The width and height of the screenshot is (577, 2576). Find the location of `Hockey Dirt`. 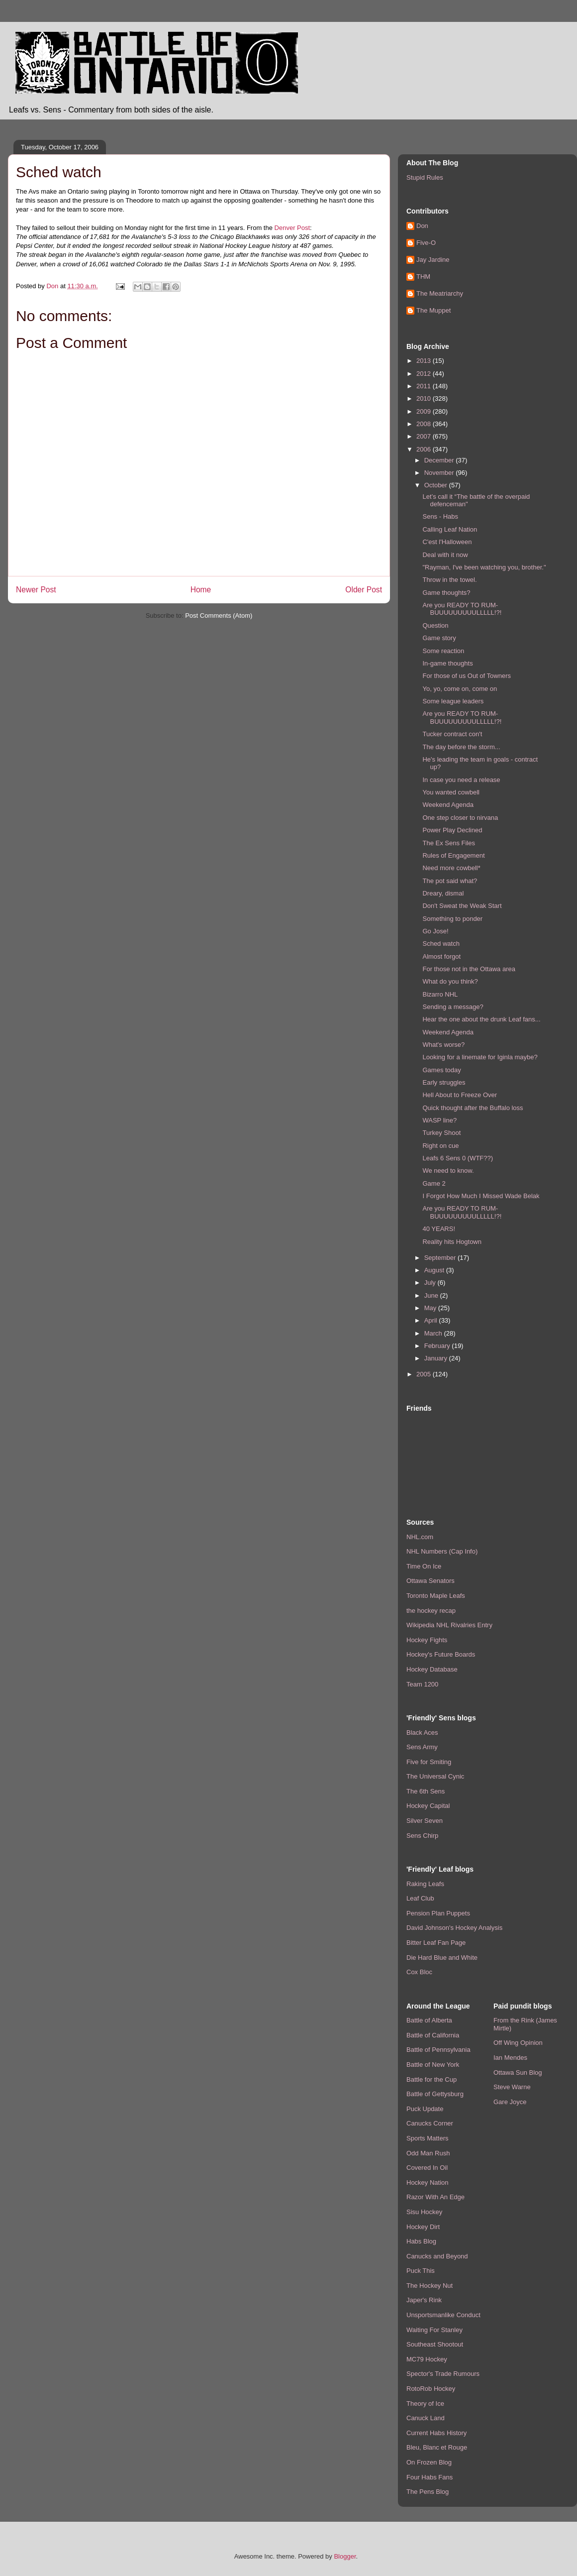

Hockey Dirt is located at coordinates (423, 2227).